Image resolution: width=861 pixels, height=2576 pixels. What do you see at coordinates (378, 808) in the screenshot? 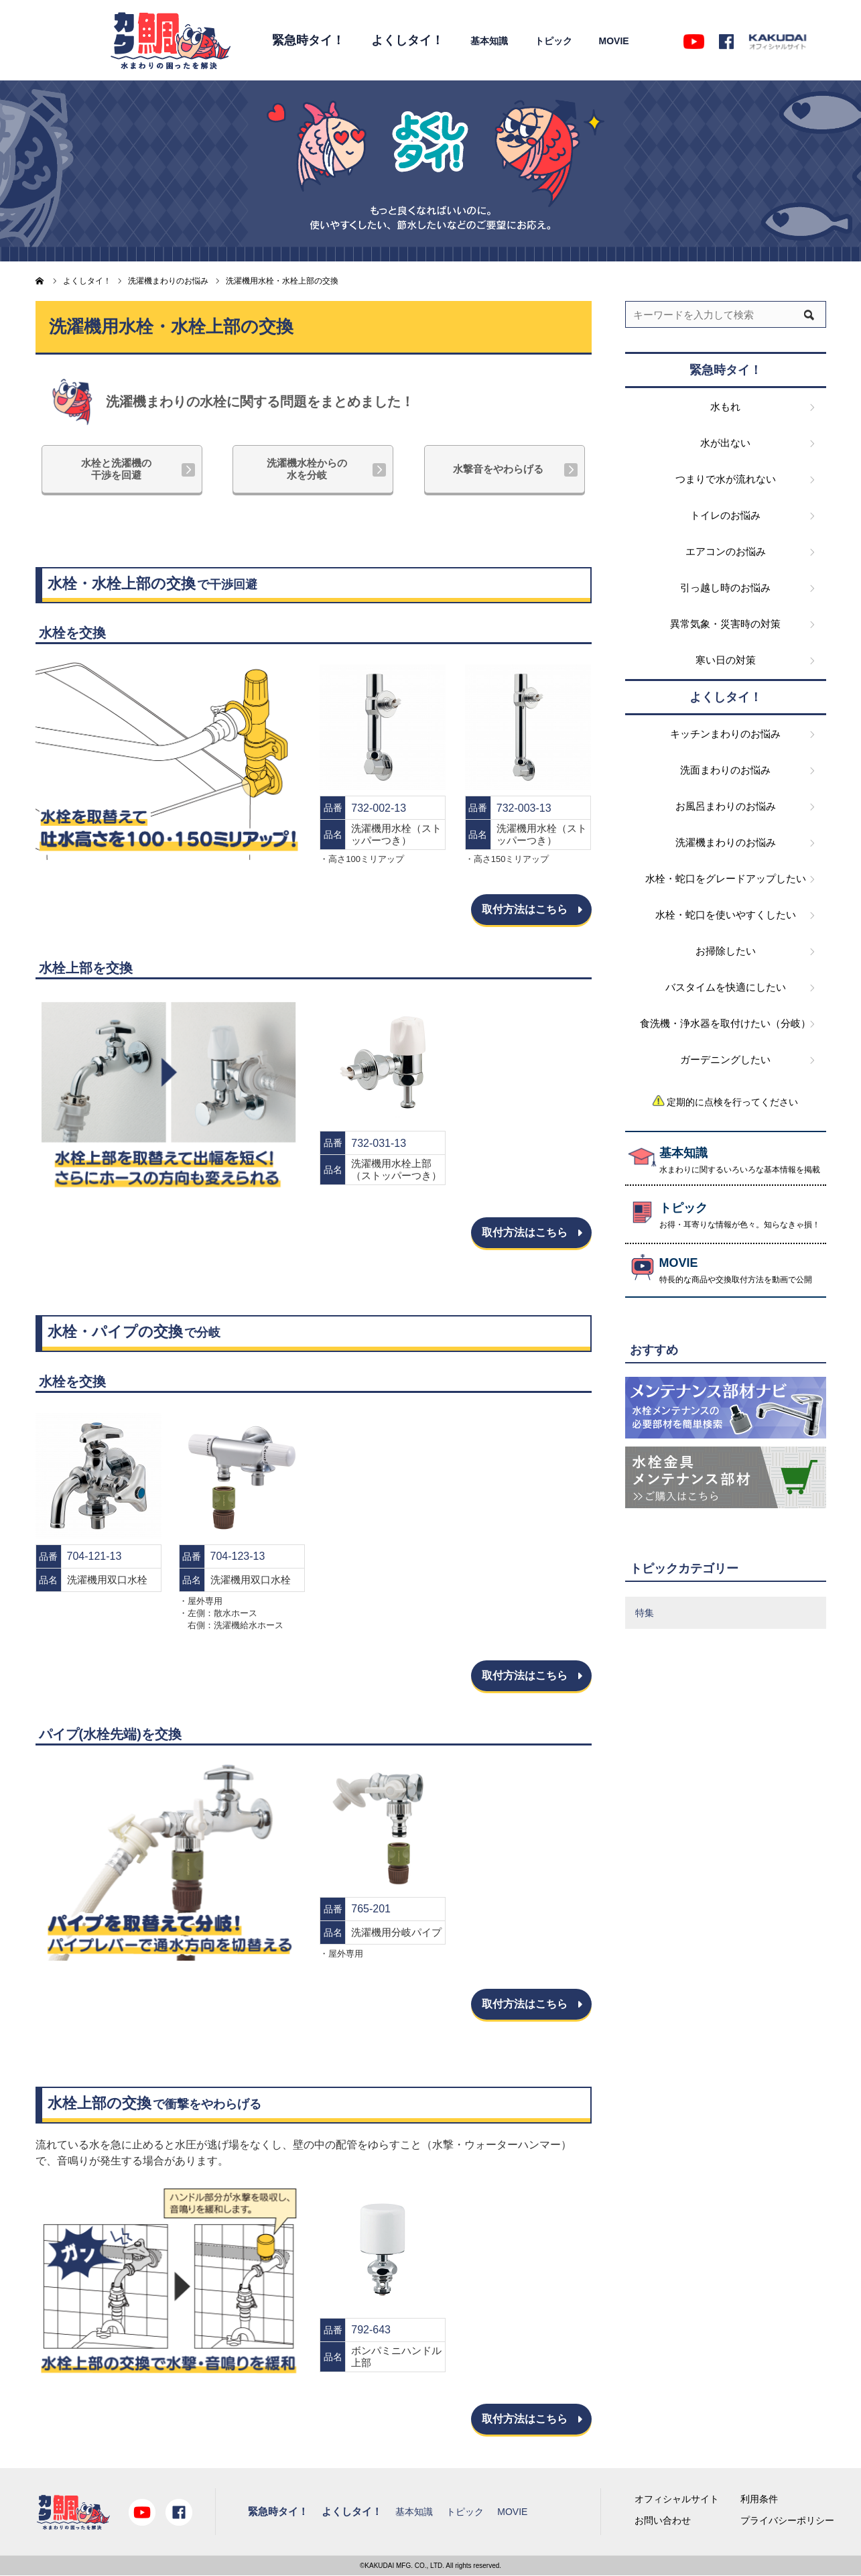
I see `732-002-13` at bounding box center [378, 808].